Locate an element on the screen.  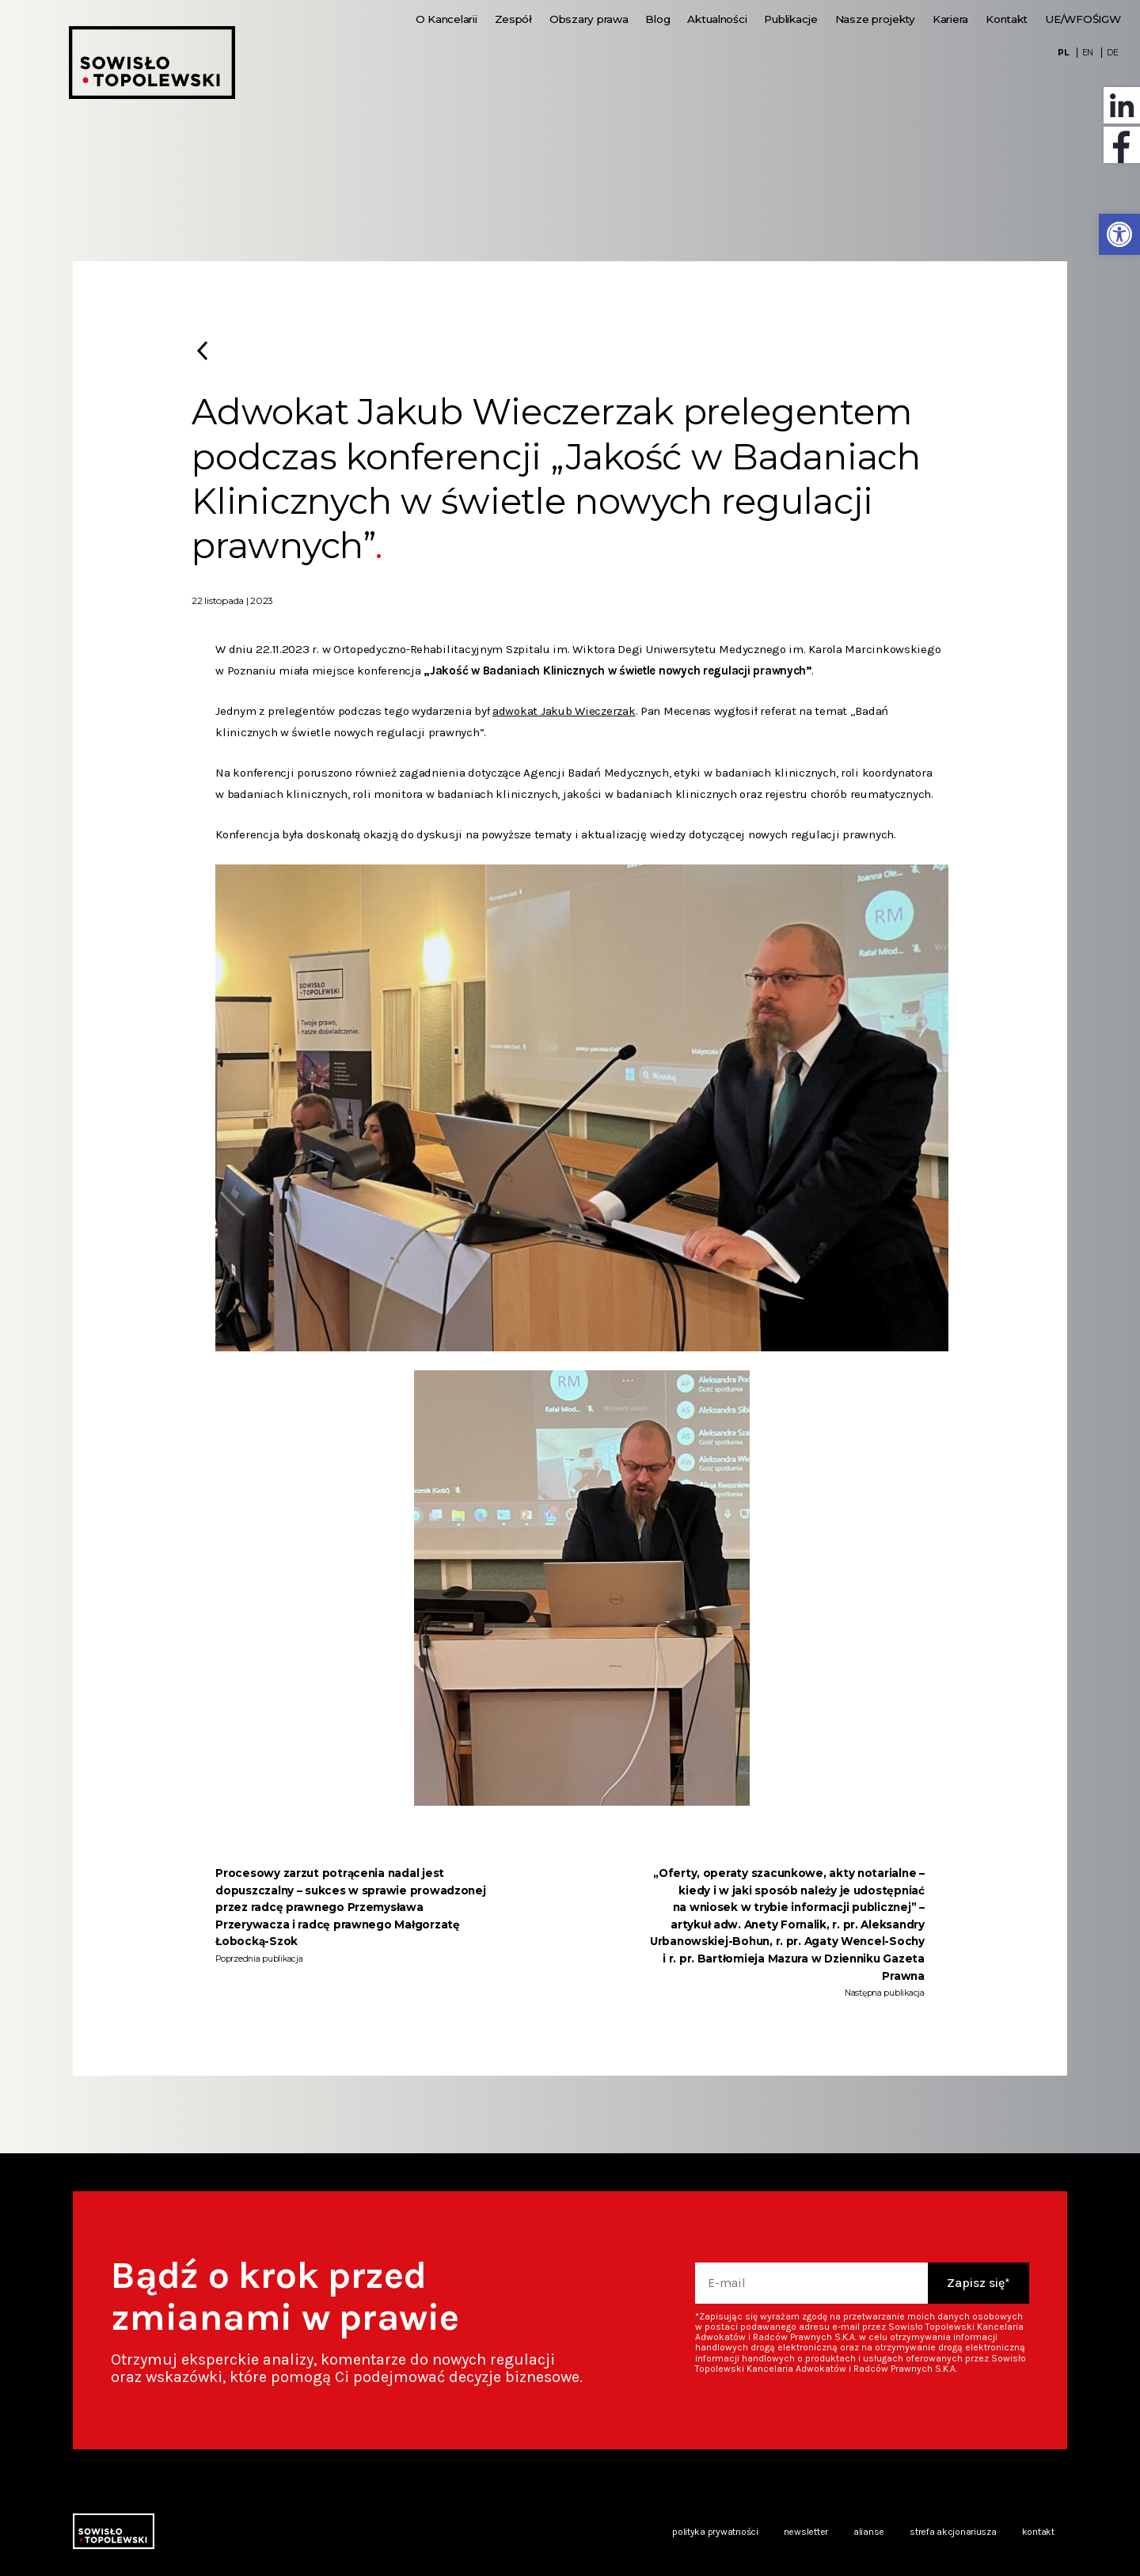
Blog is located at coordinates (657, 19).